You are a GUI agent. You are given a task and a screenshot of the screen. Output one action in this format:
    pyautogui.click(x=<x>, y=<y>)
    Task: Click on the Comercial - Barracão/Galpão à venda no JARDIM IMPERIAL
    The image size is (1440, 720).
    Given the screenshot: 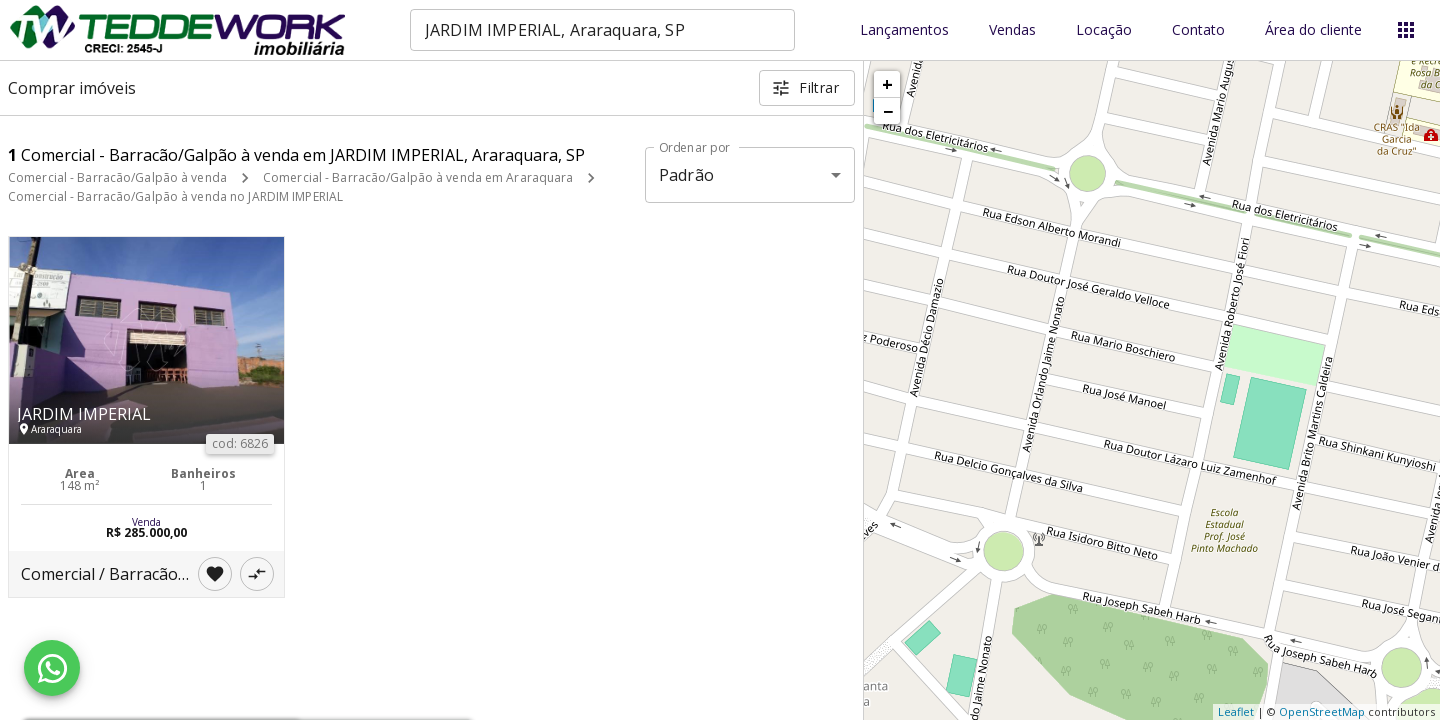 What is the action you would take?
    pyautogui.click(x=175, y=196)
    